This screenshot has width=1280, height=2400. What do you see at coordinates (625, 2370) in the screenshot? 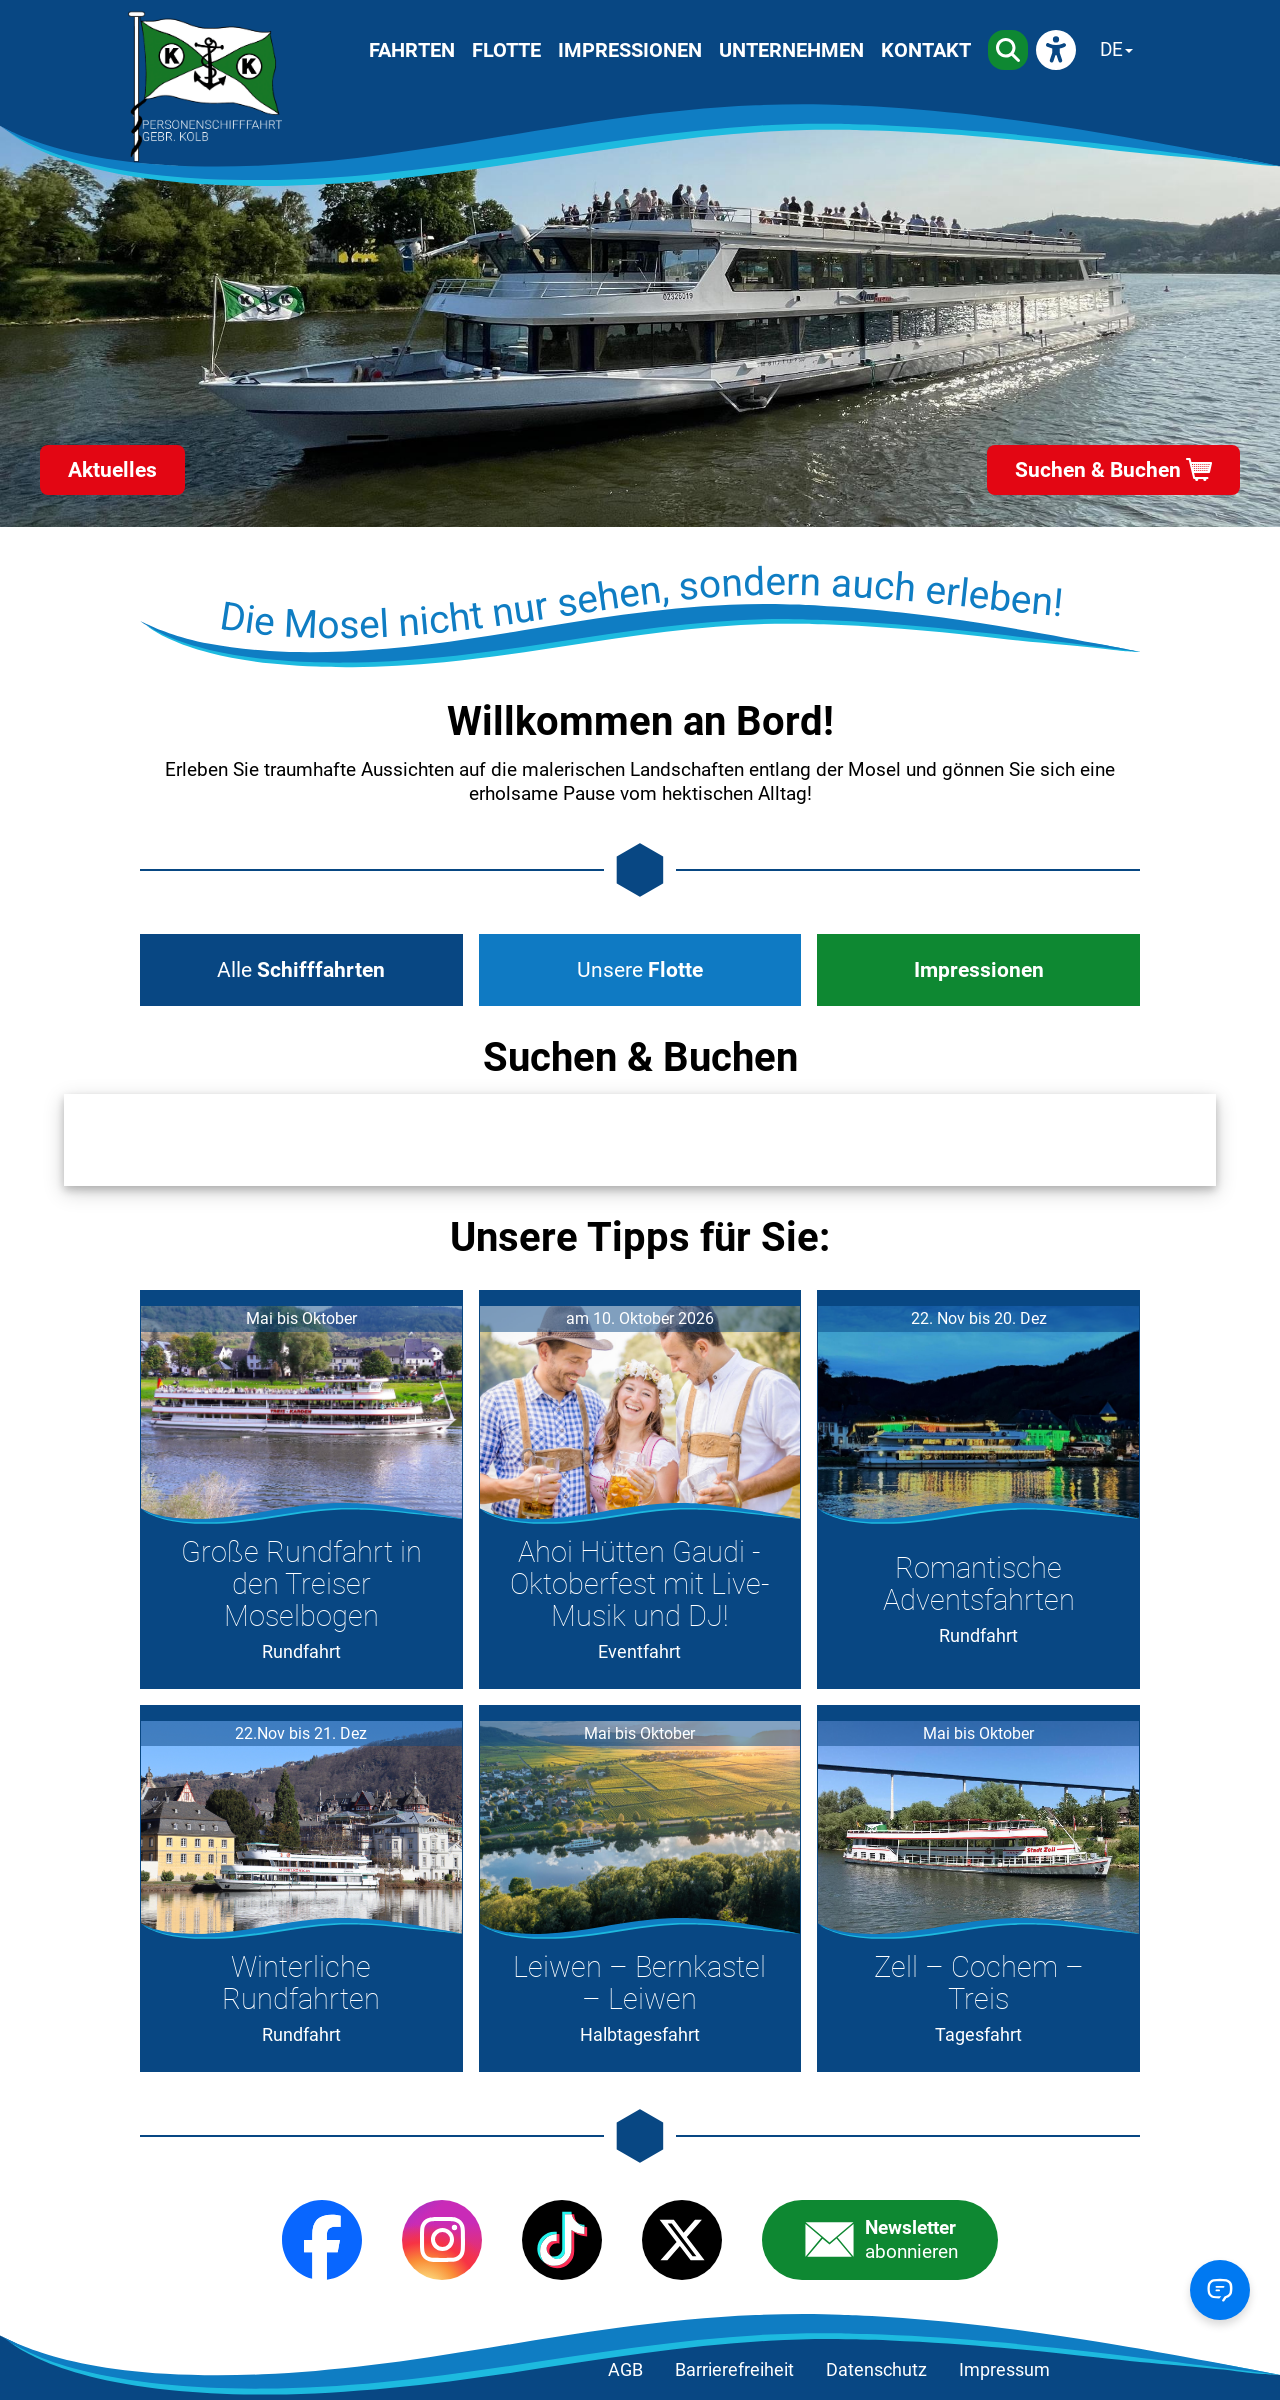
I see `AGB` at bounding box center [625, 2370].